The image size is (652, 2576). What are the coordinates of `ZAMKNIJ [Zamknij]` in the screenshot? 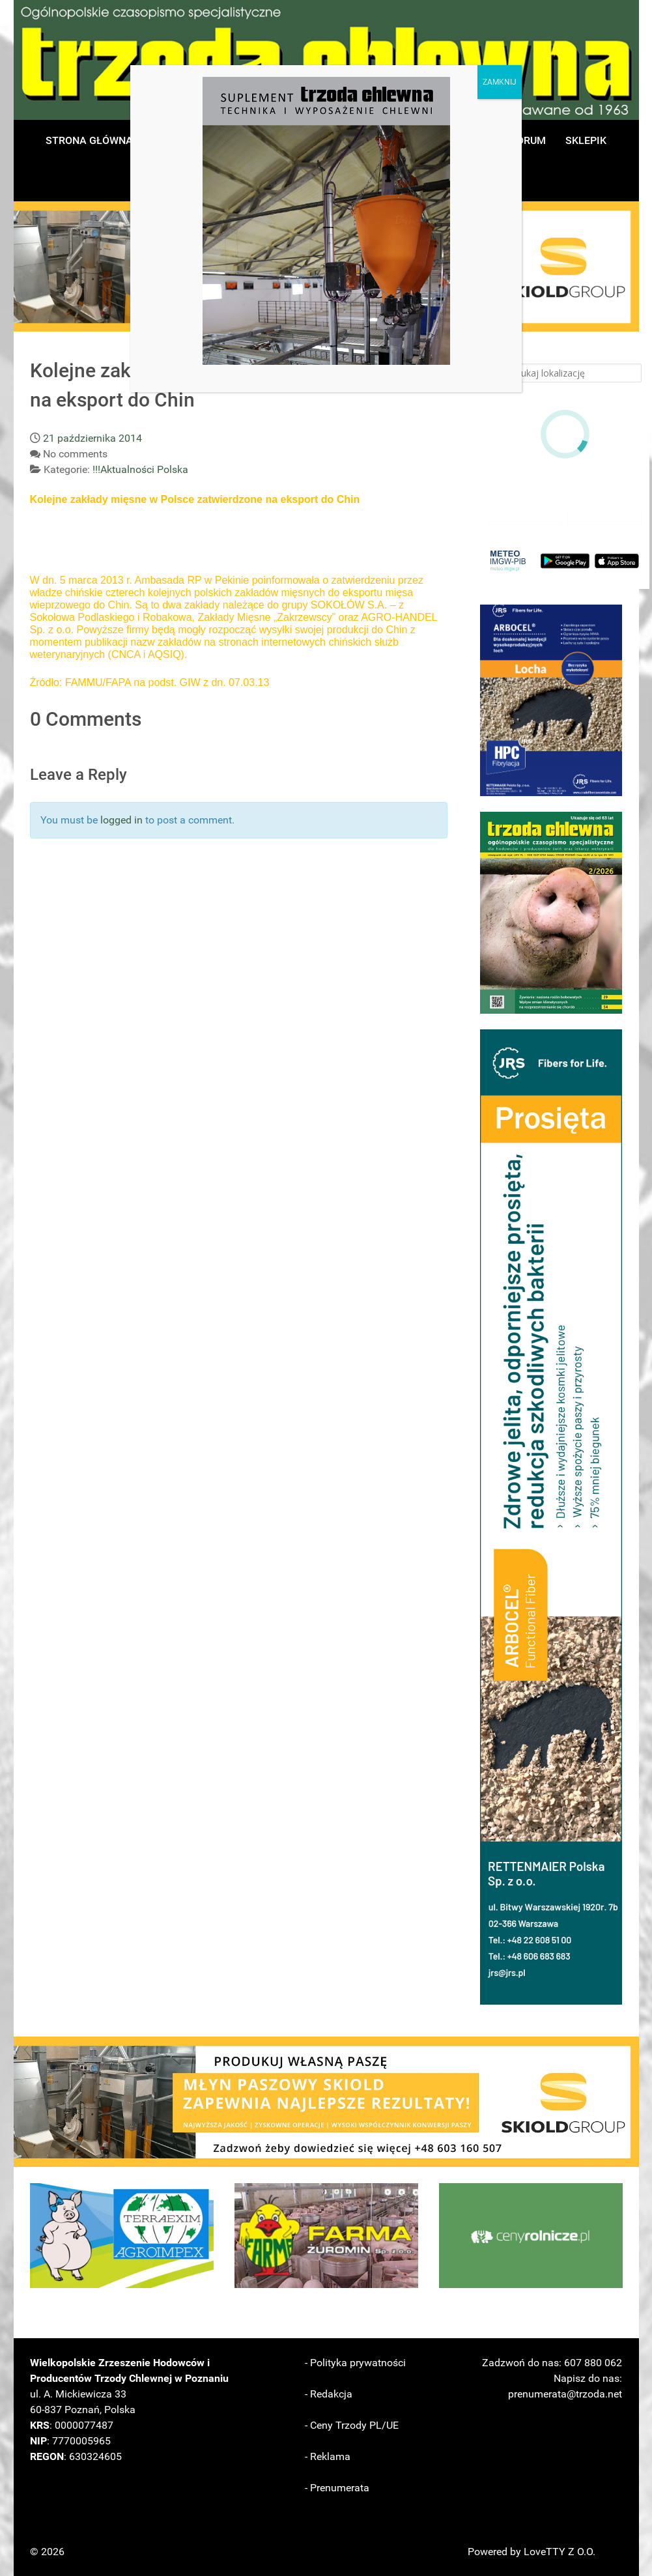 It's located at (500, 82).